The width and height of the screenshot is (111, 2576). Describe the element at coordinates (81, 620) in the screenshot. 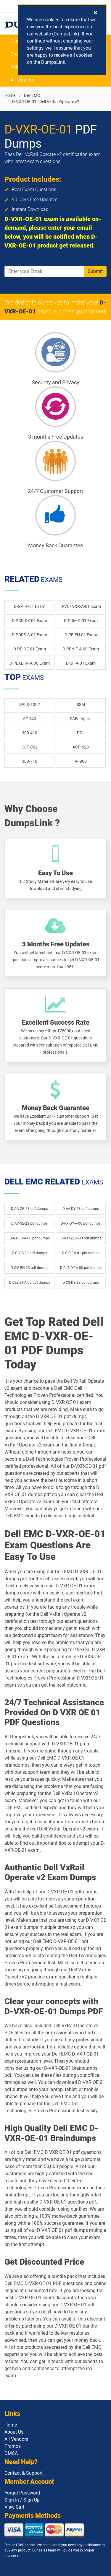

I see `D-PDM-A-01 Exam` at that location.